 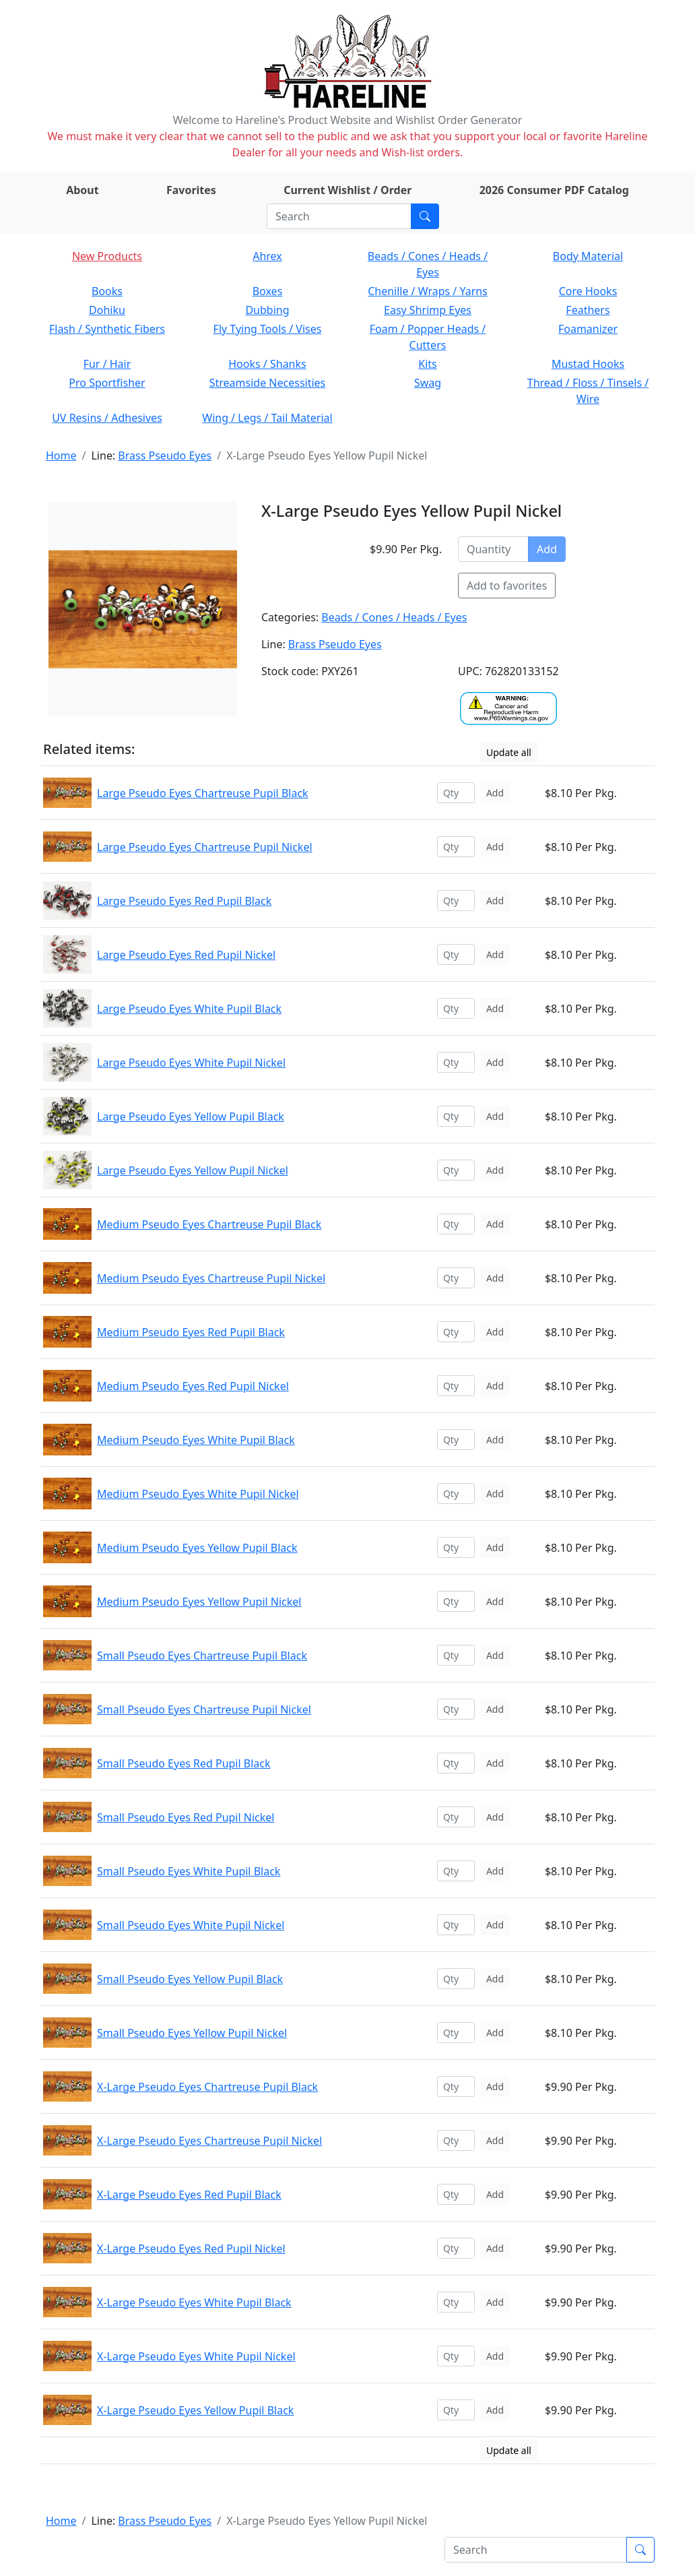 What do you see at coordinates (427, 382) in the screenshot?
I see `Swag` at bounding box center [427, 382].